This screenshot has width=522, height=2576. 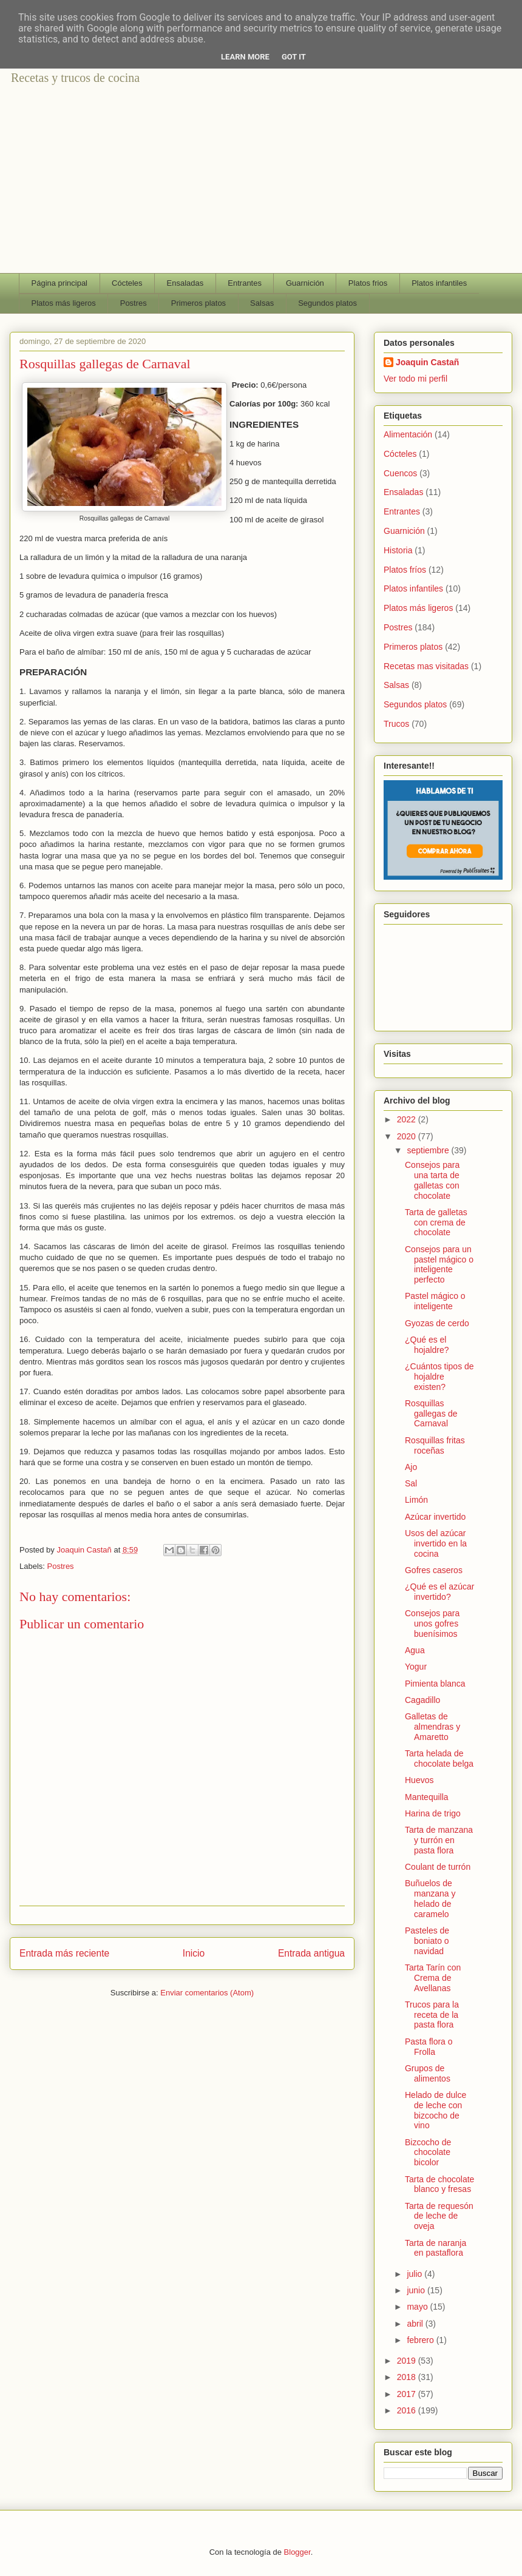 I want to click on 2016, so click(x=407, y=2410).